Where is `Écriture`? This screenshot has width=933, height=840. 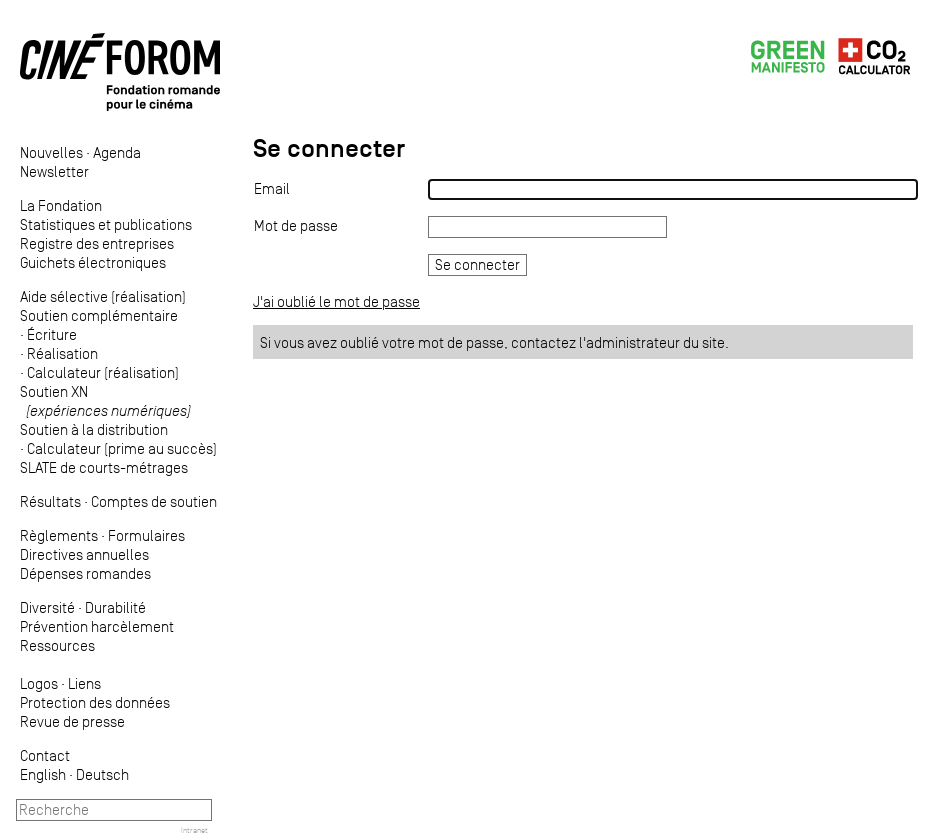
Écriture is located at coordinates (52, 334).